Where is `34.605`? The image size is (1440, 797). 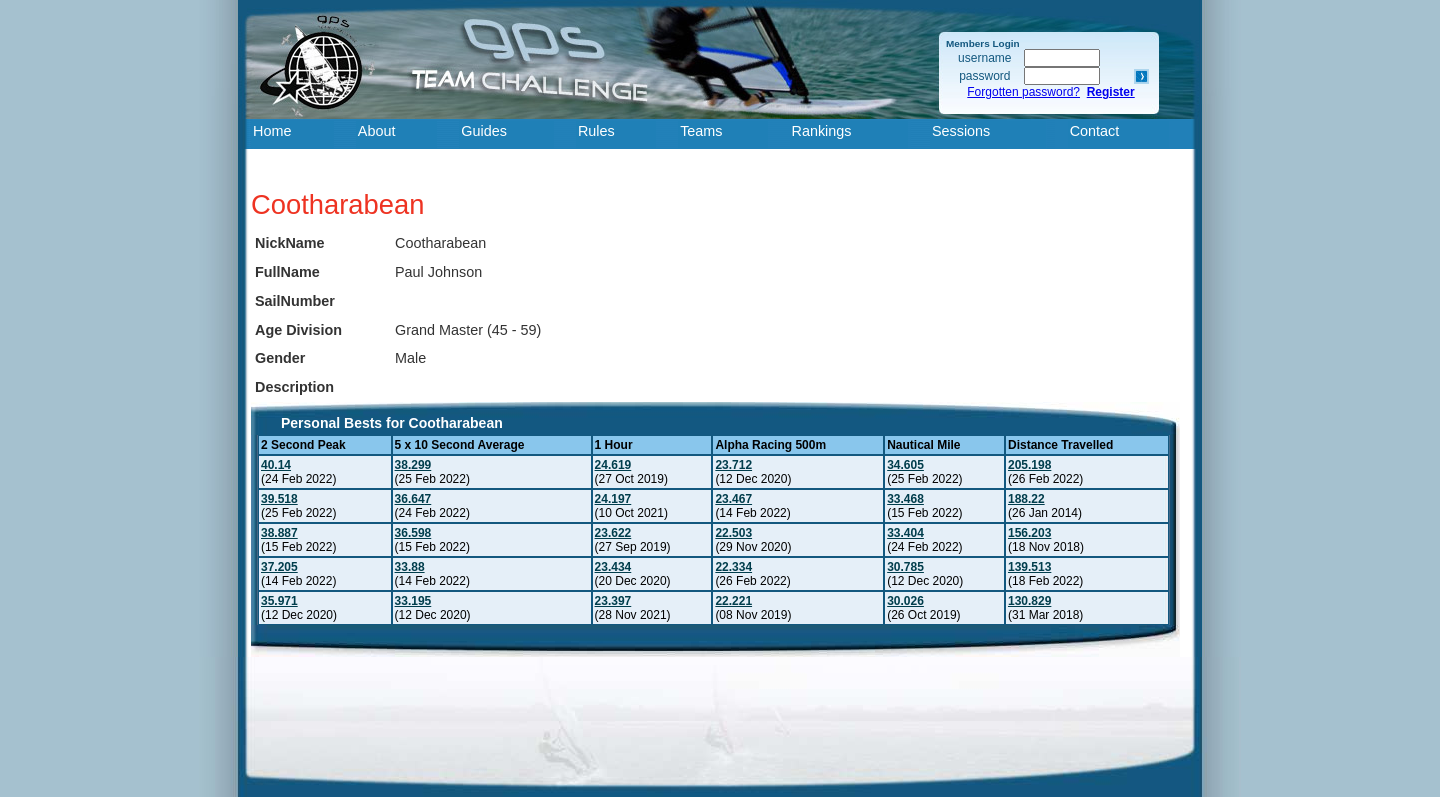 34.605 is located at coordinates (905, 465).